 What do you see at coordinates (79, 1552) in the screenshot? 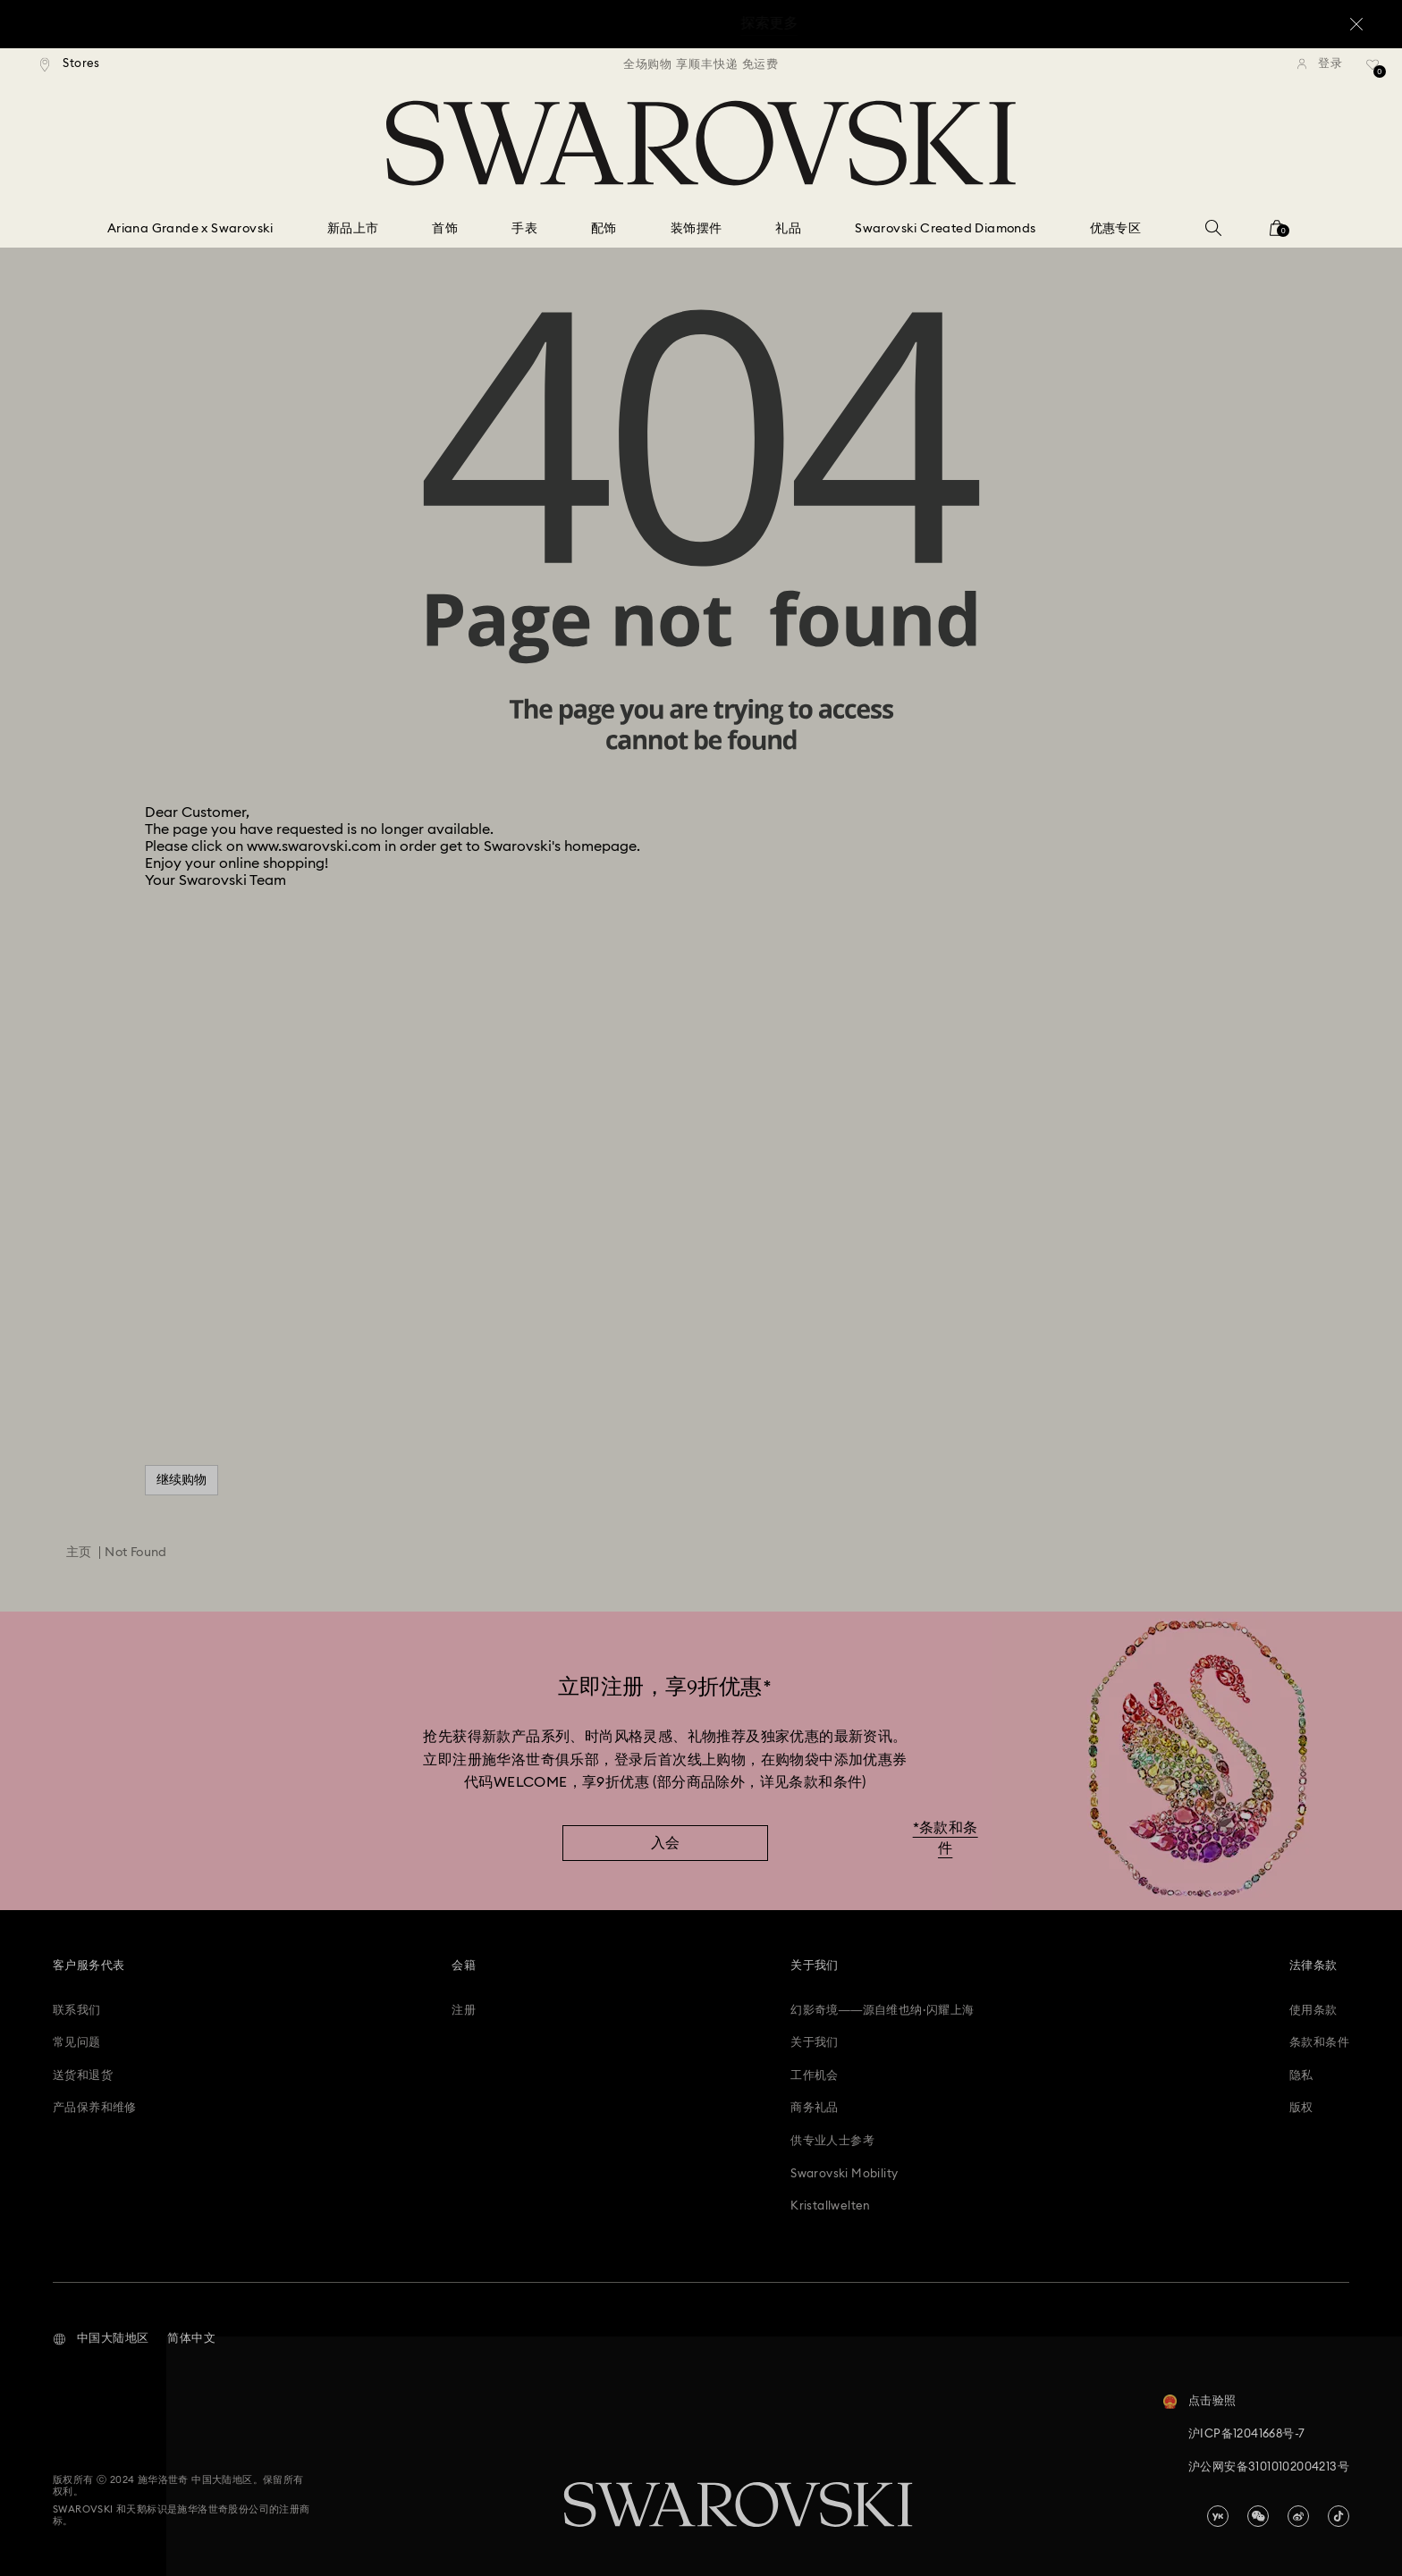
I see `主页` at bounding box center [79, 1552].